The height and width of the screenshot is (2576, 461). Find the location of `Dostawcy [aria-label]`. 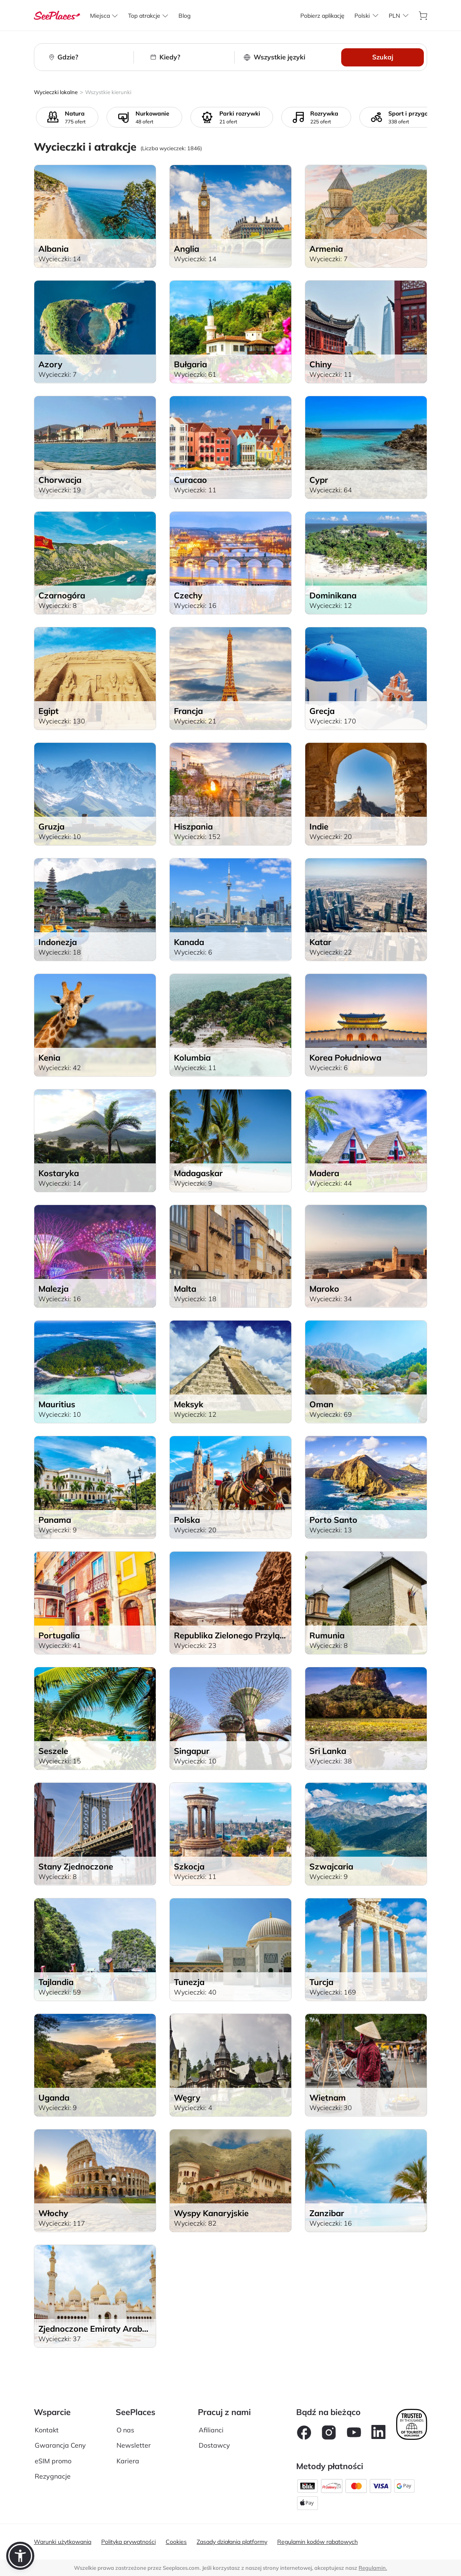

Dostawcy [aria-label] is located at coordinates (214, 2445).